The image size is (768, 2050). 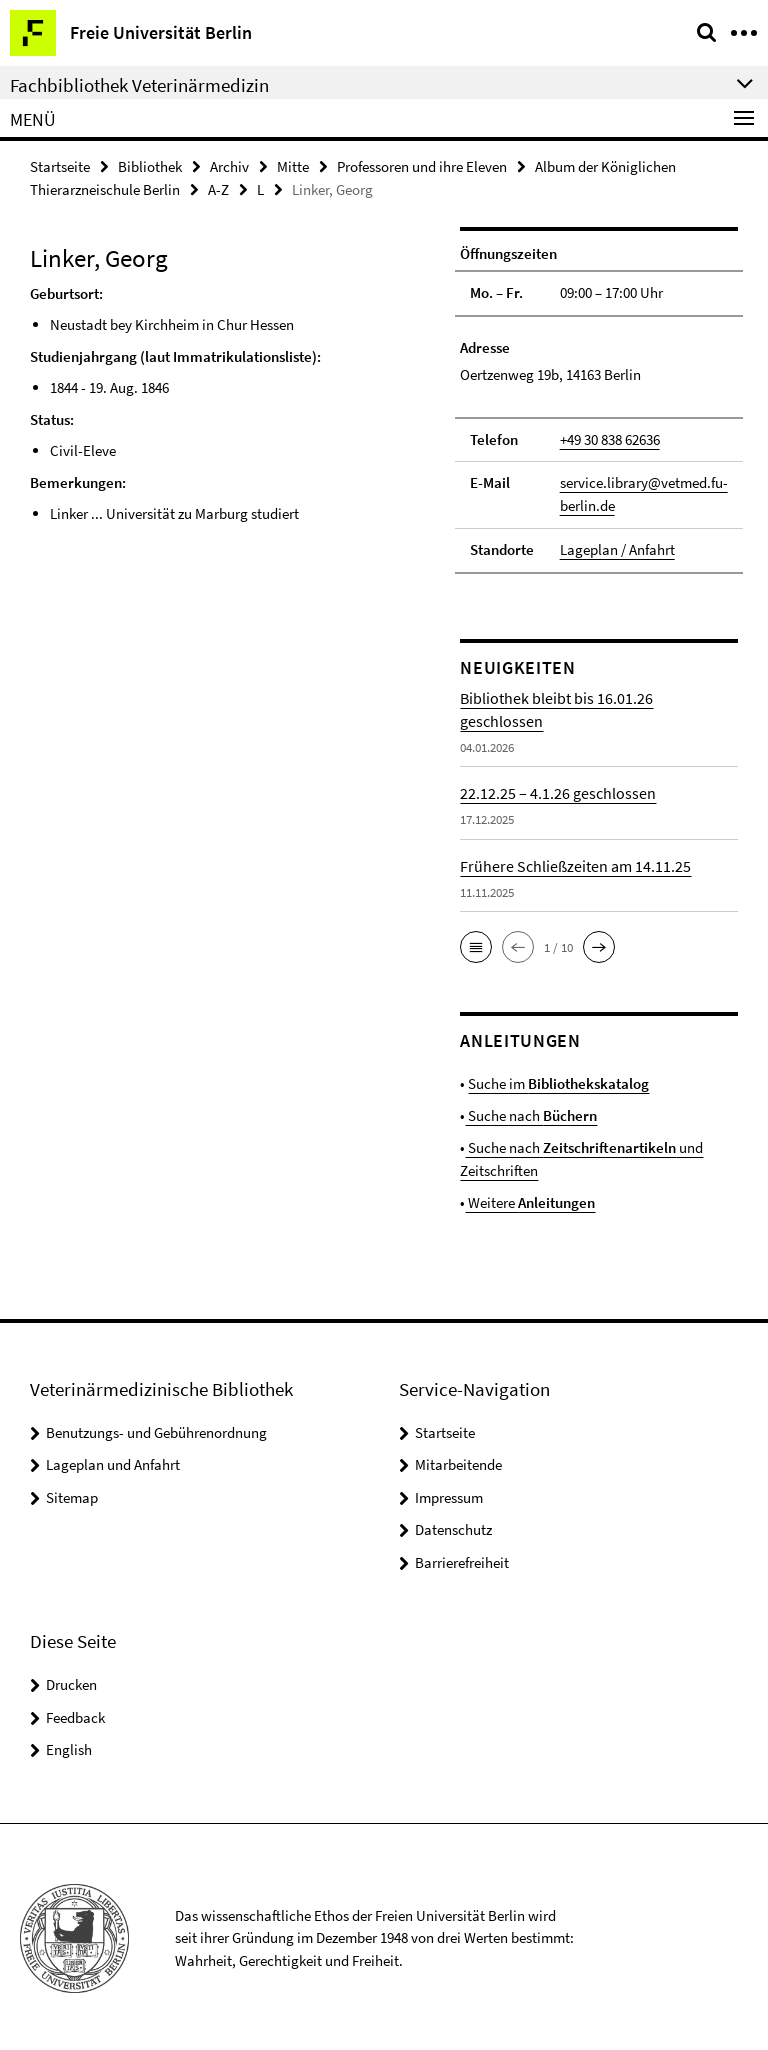 I want to click on Bibliothek, so click(x=150, y=166).